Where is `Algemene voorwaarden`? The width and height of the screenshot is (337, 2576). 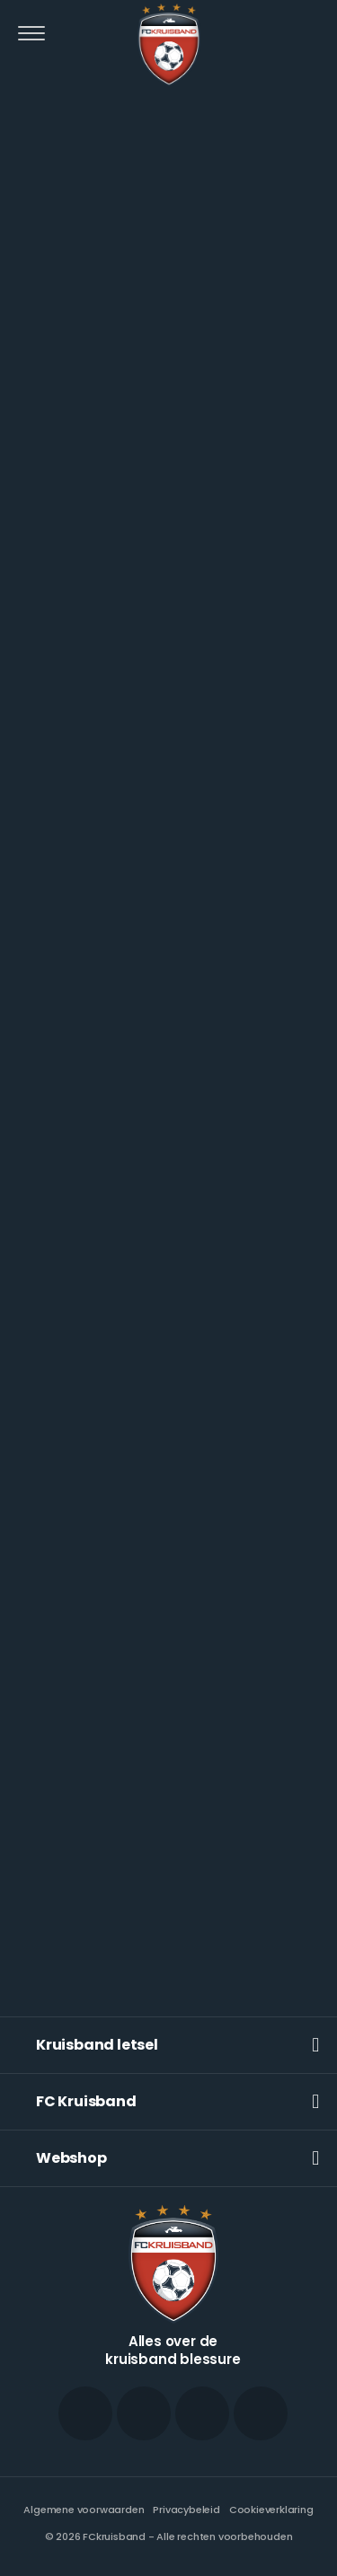 Algemene voorwaarden is located at coordinates (83, 2509).